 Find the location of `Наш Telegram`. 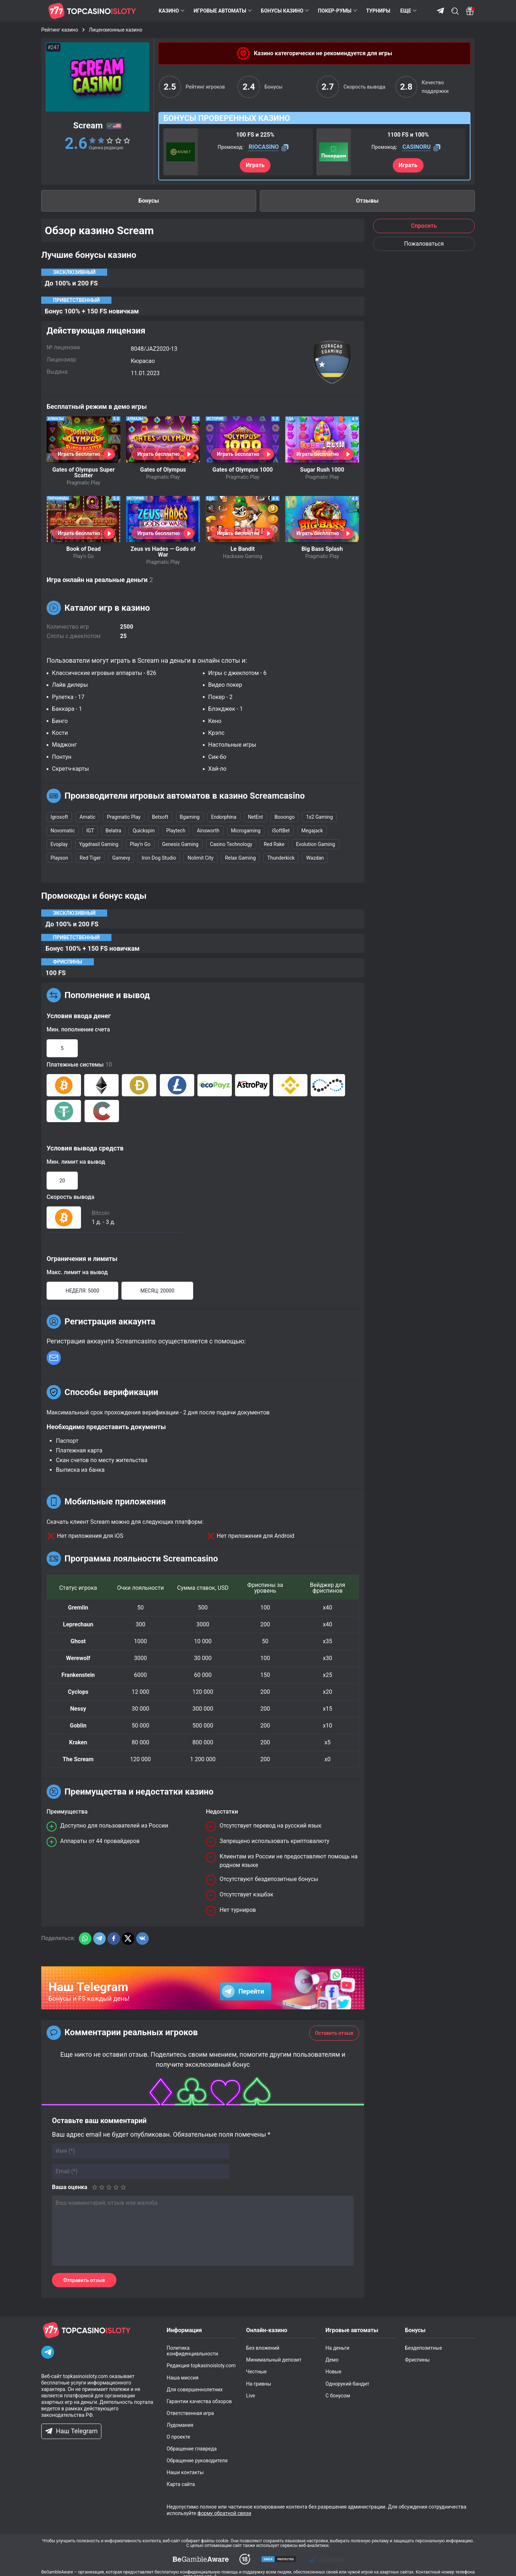

Наш Telegram is located at coordinates (71, 2431).